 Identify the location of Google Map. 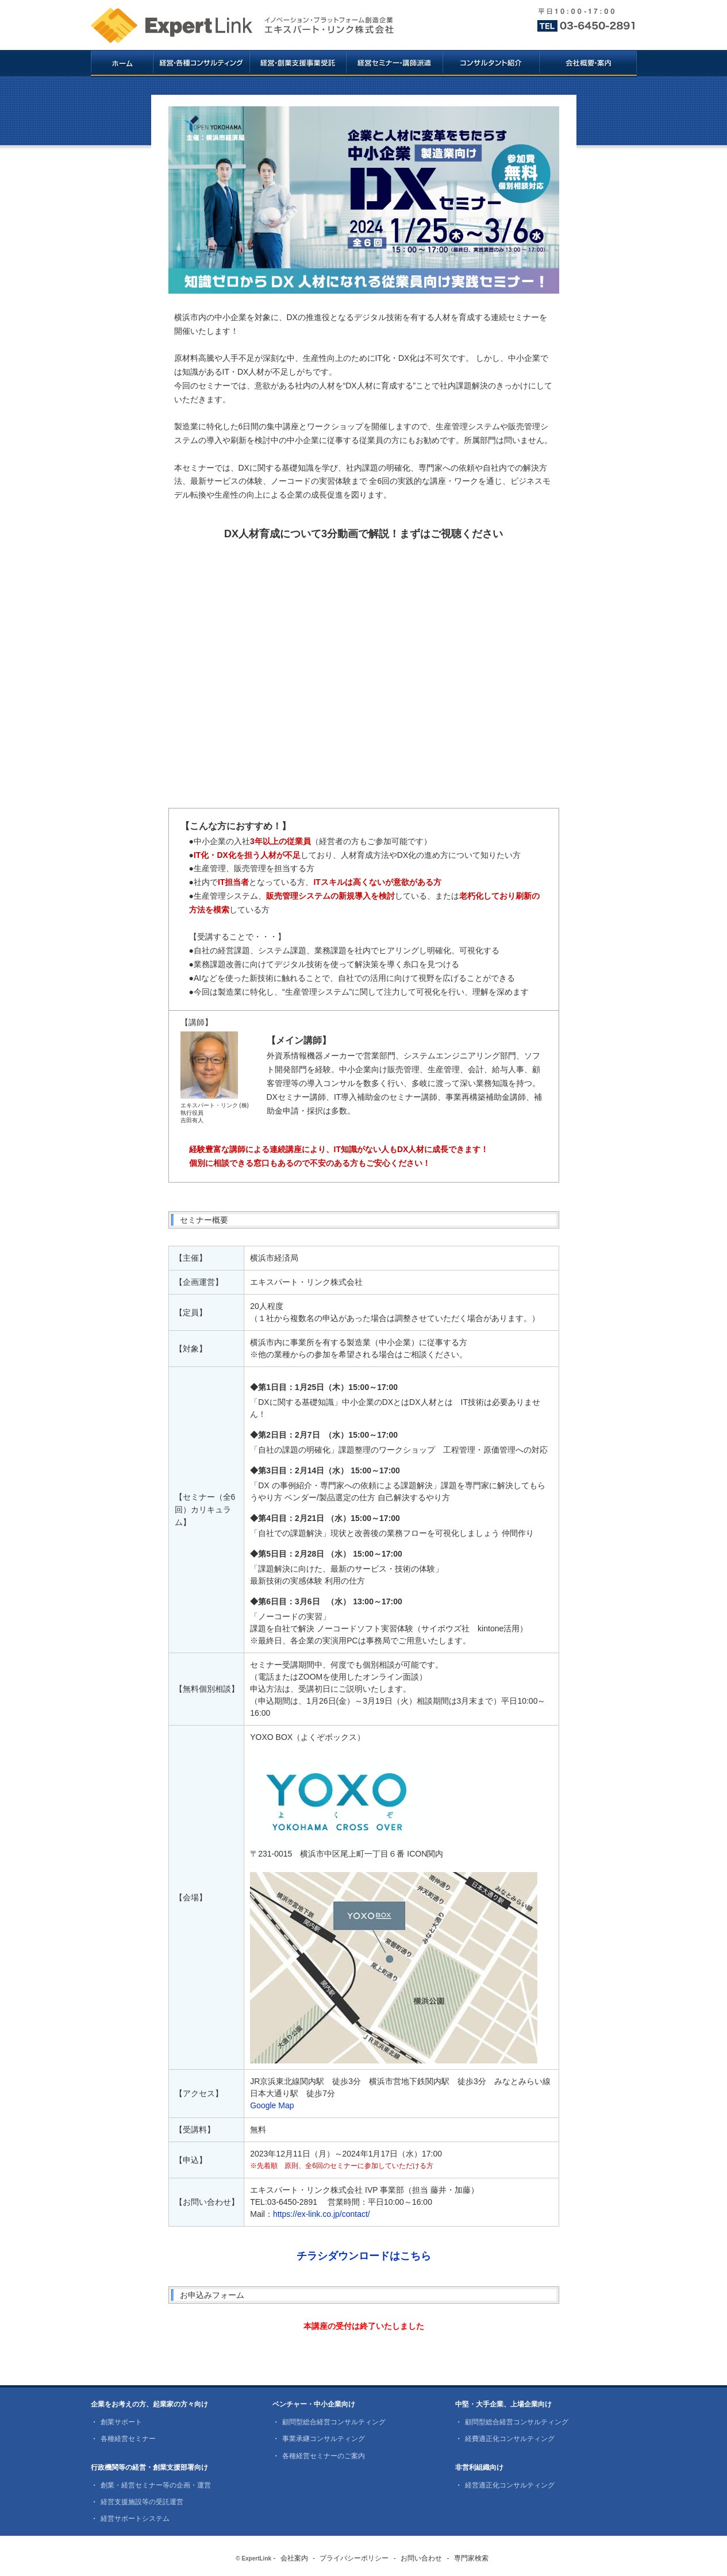
(272, 2105).